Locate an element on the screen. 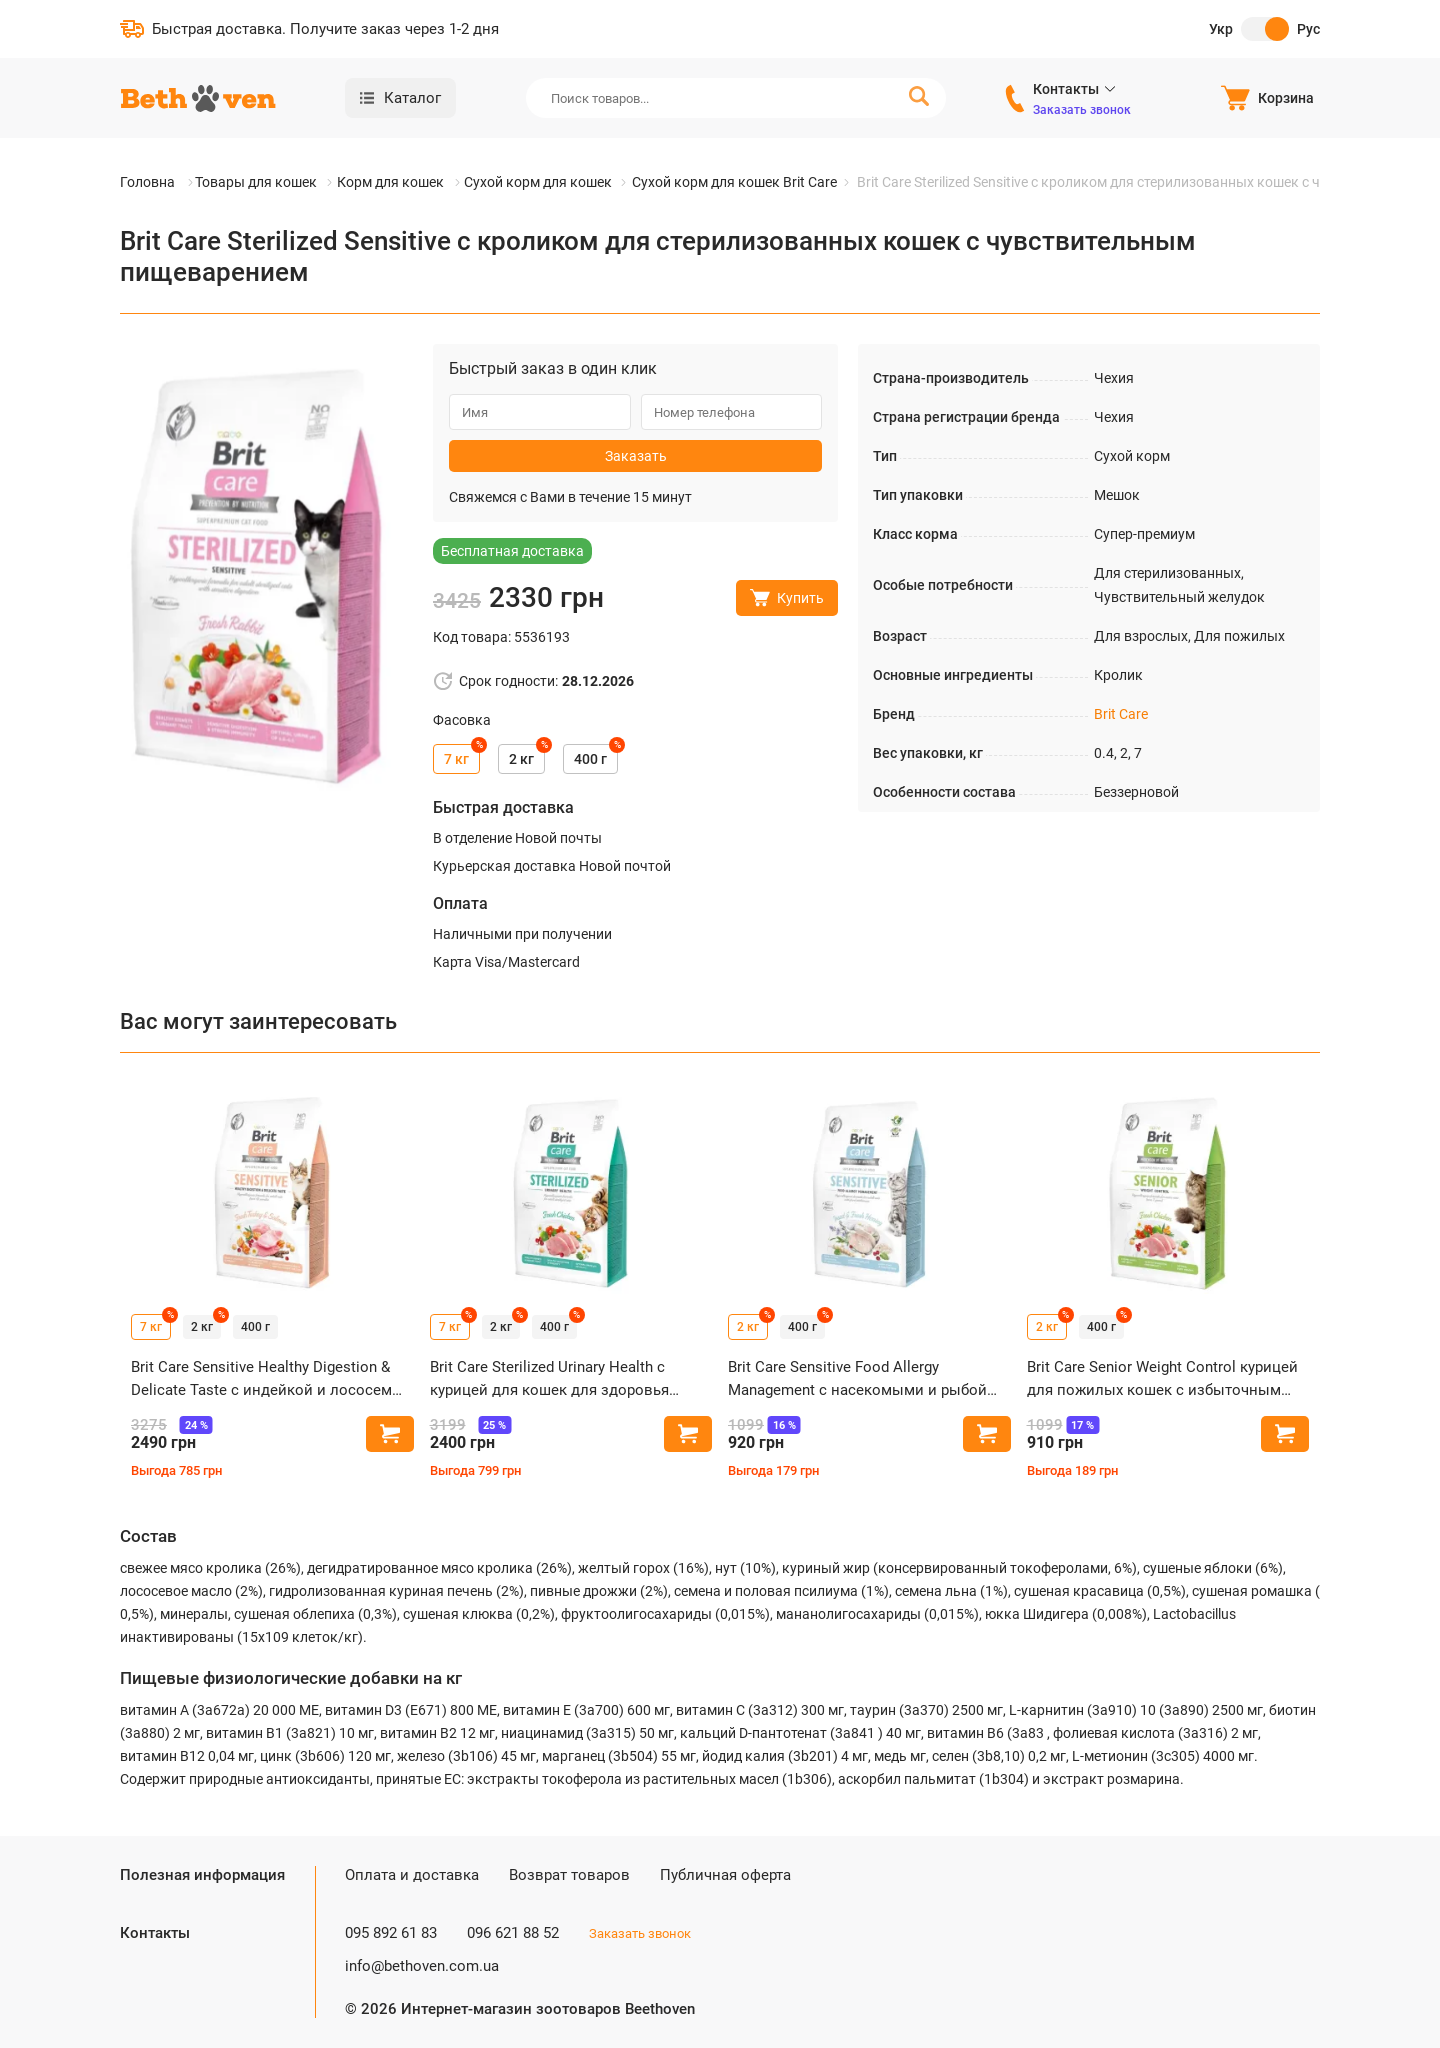 Image resolution: width=1440 pixels, height=2048 pixels. Brit Care is located at coordinates (1121, 714).